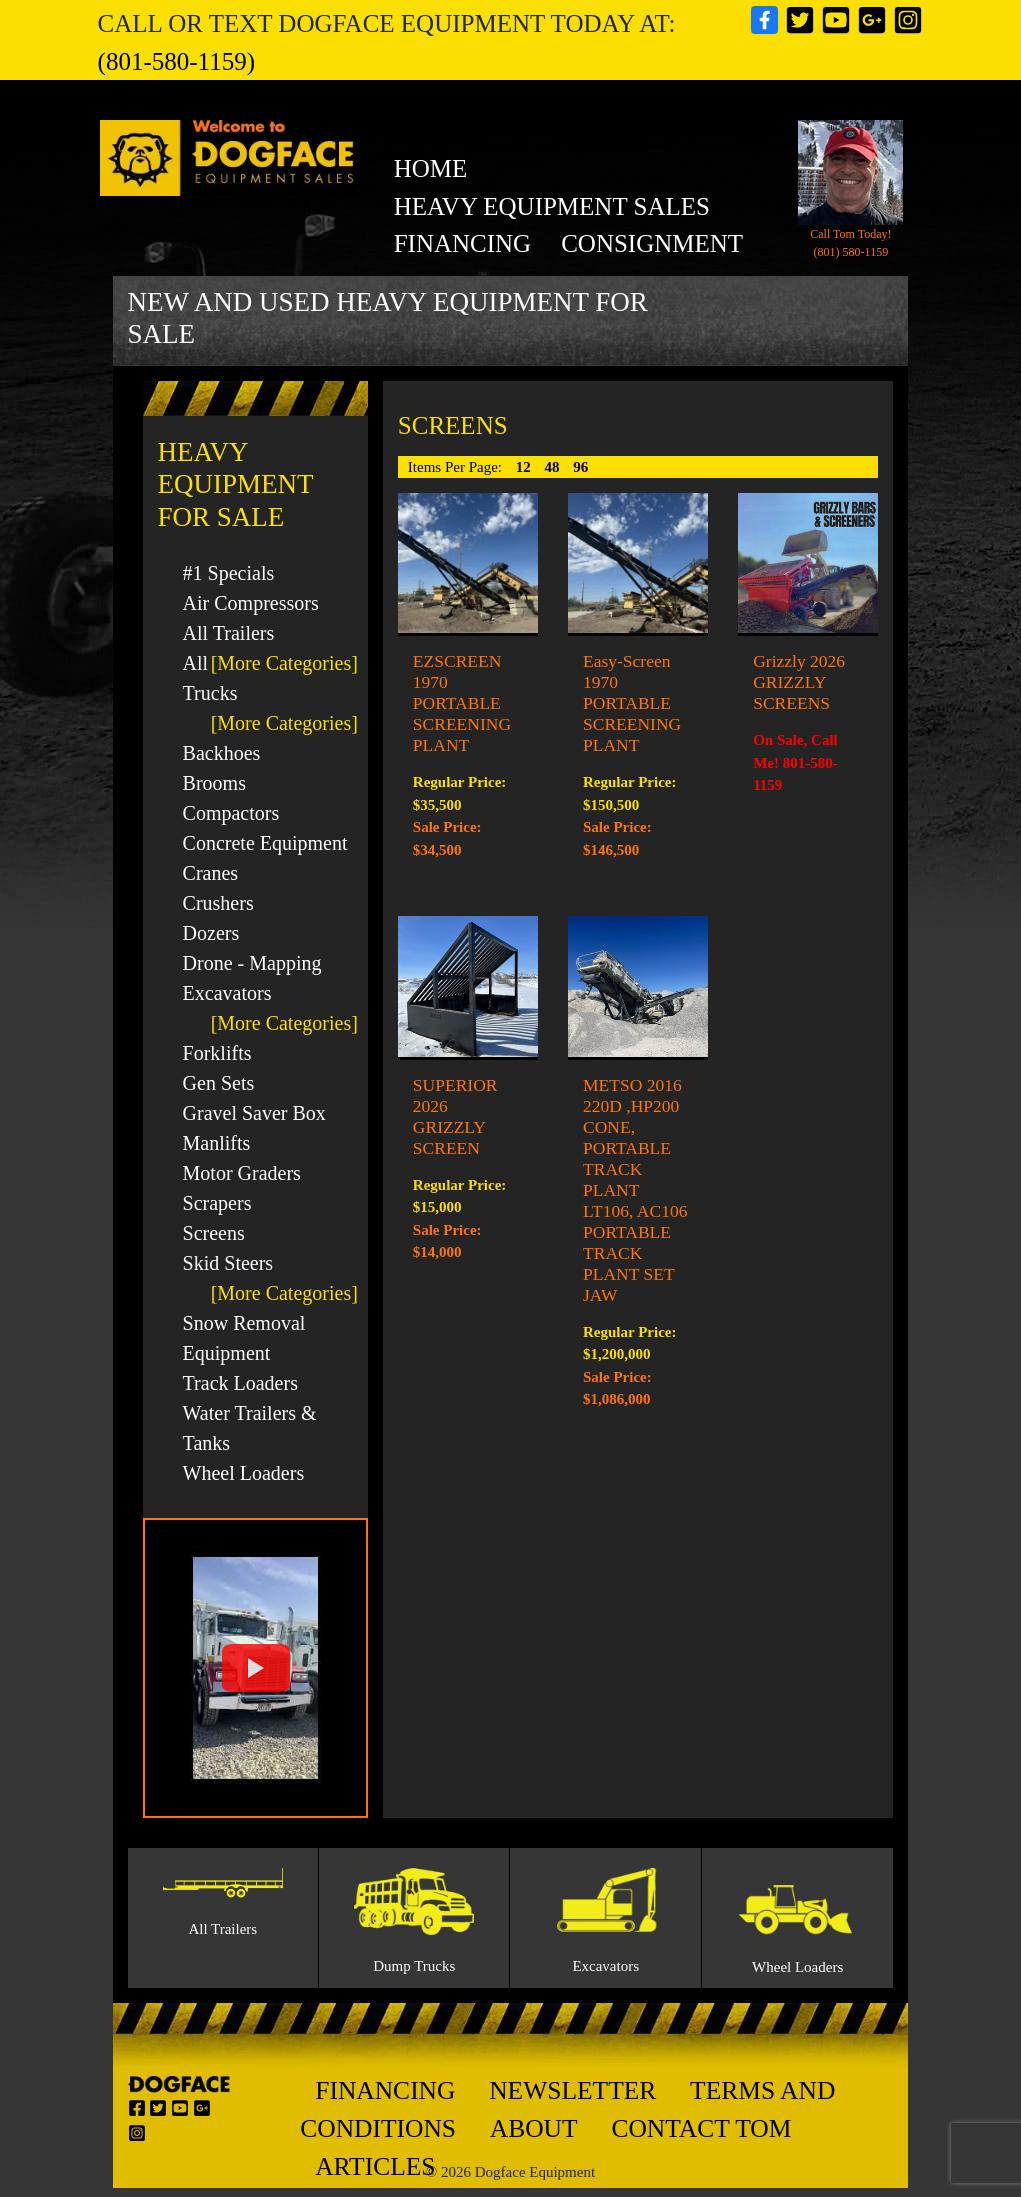  Describe the element at coordinates (229, 633) in the screenshot. I see `All Trailers` at that location.